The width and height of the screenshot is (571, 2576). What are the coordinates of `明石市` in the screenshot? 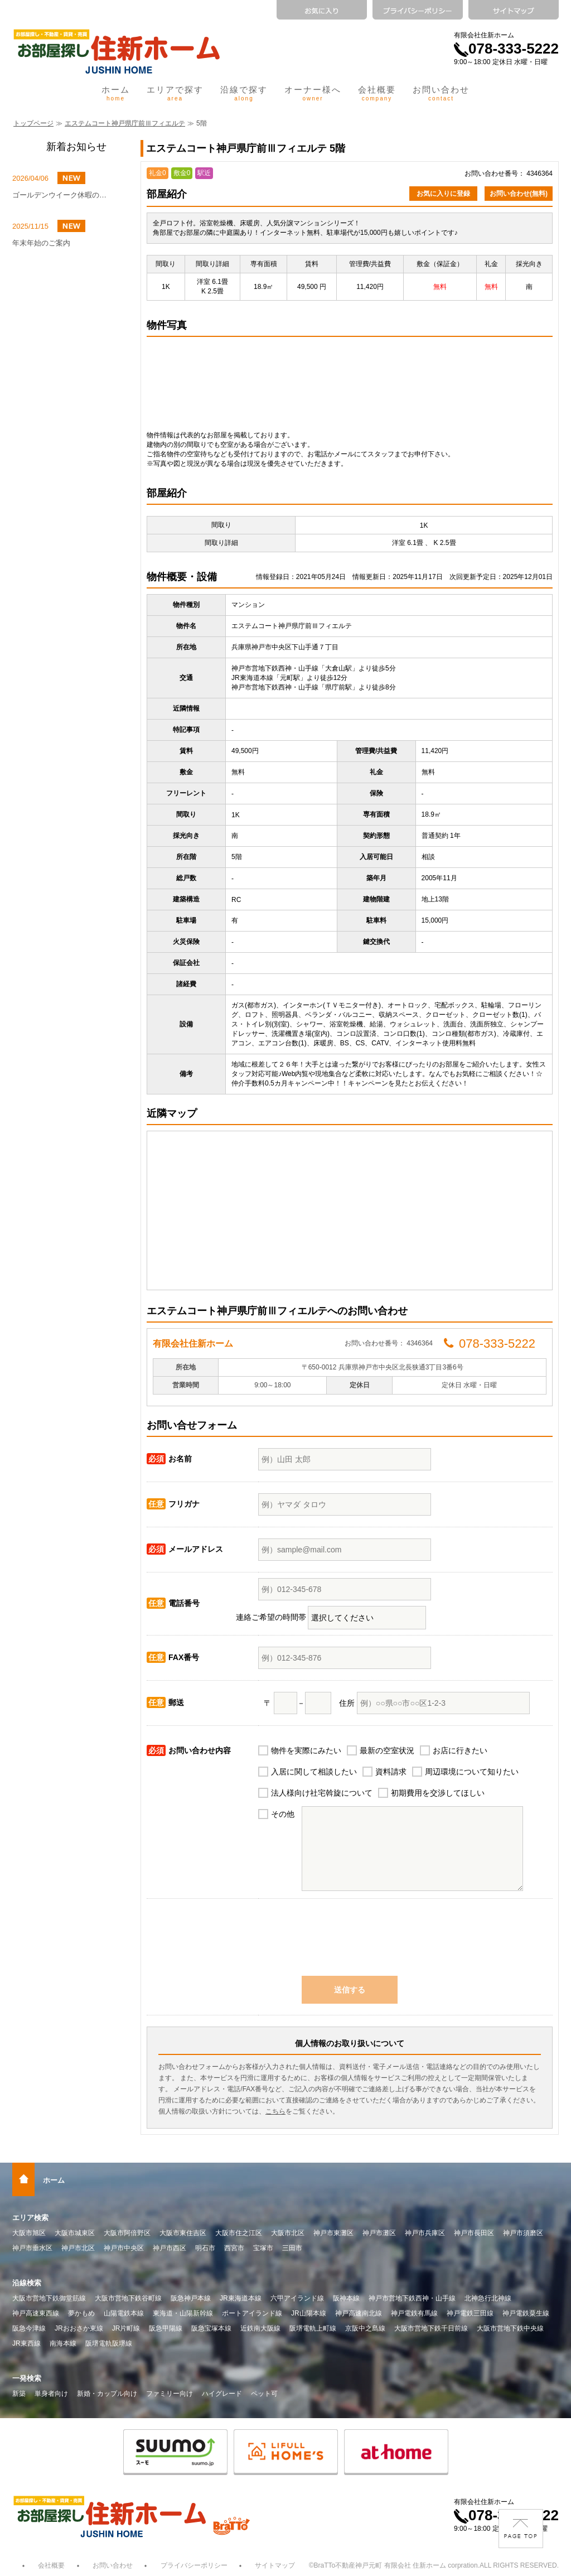 It's located at (205, 2248).